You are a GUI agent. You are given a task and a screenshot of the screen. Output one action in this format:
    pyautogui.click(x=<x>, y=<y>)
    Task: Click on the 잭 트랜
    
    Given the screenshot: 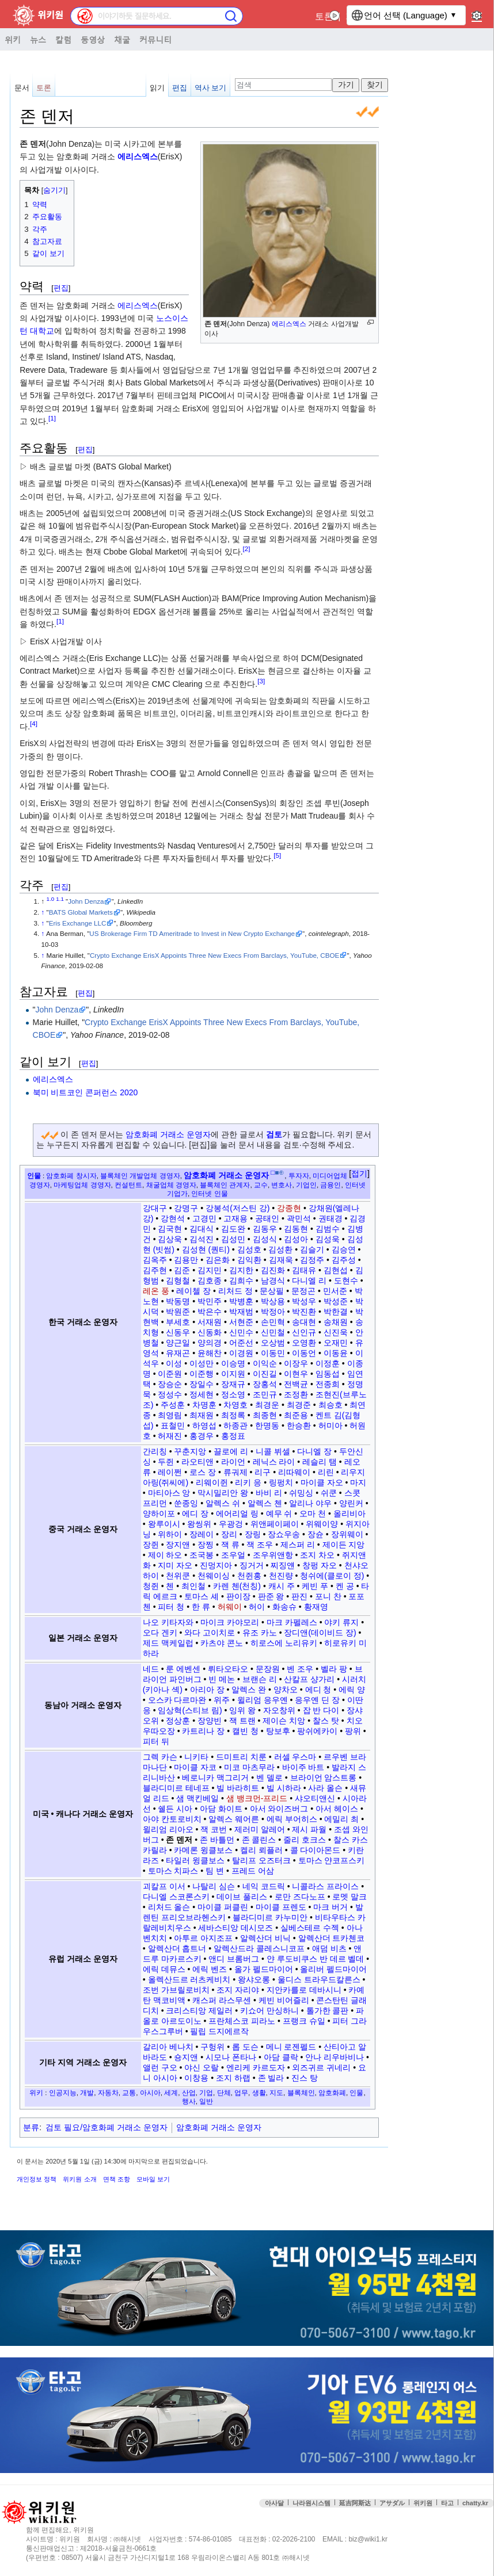 What is the action you would take?
    pyautogui.click(x=242, y=1720)
    